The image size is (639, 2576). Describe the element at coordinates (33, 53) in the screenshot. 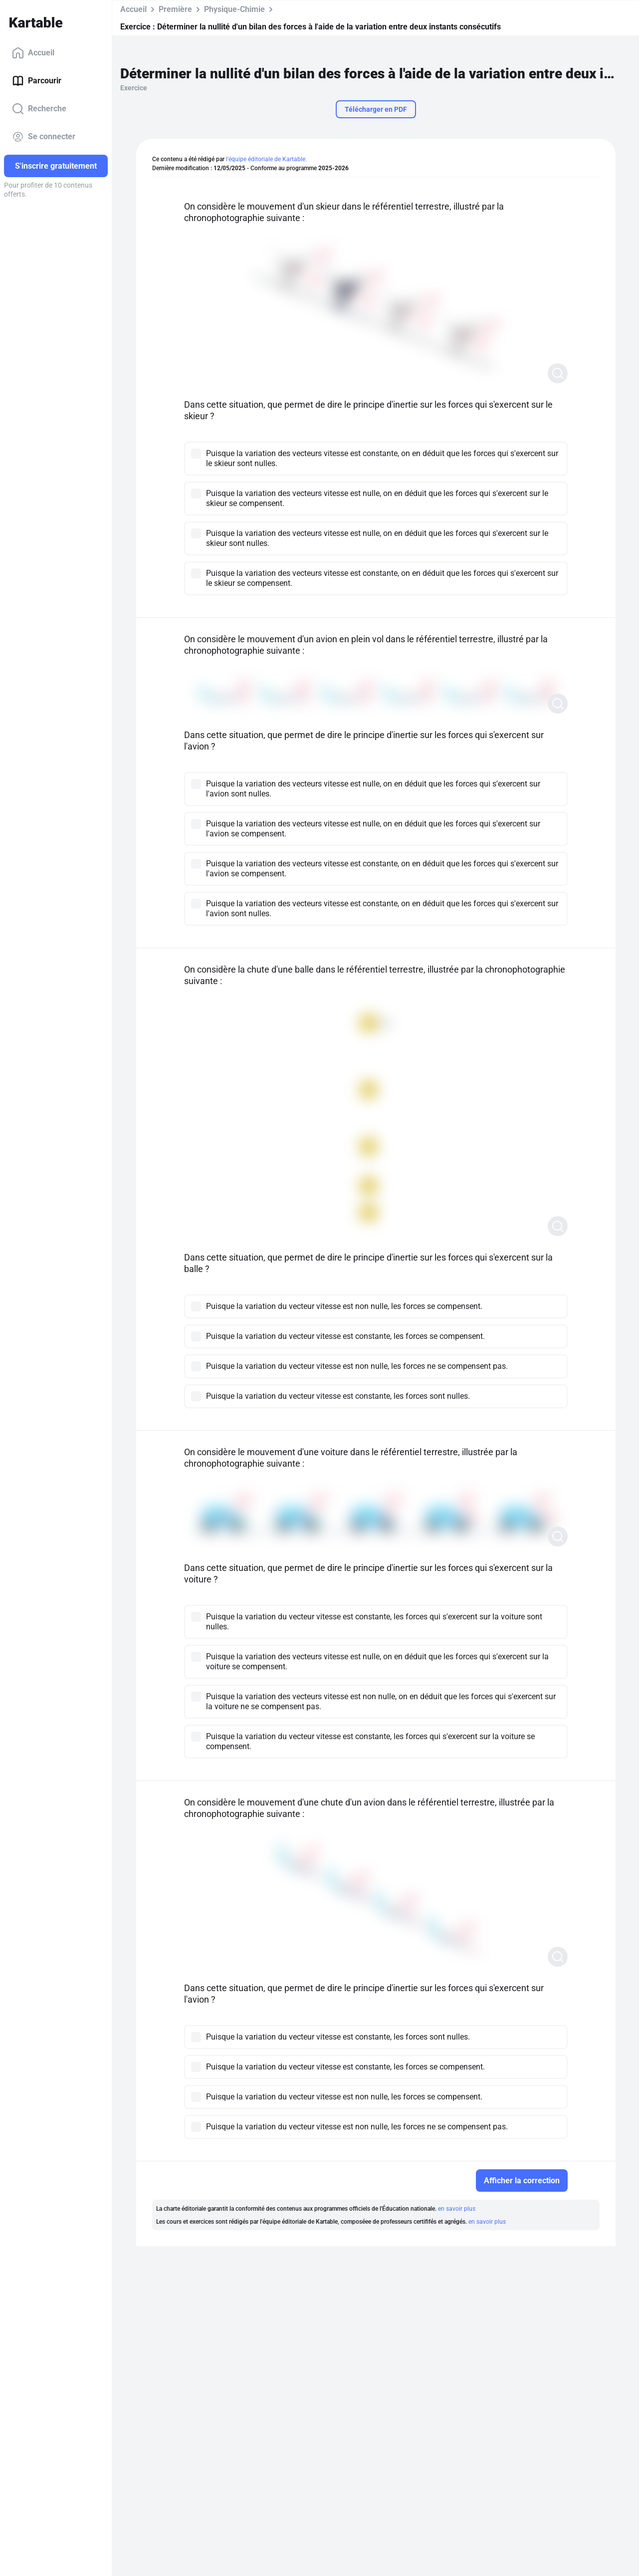

I see `Accueil` at that location.